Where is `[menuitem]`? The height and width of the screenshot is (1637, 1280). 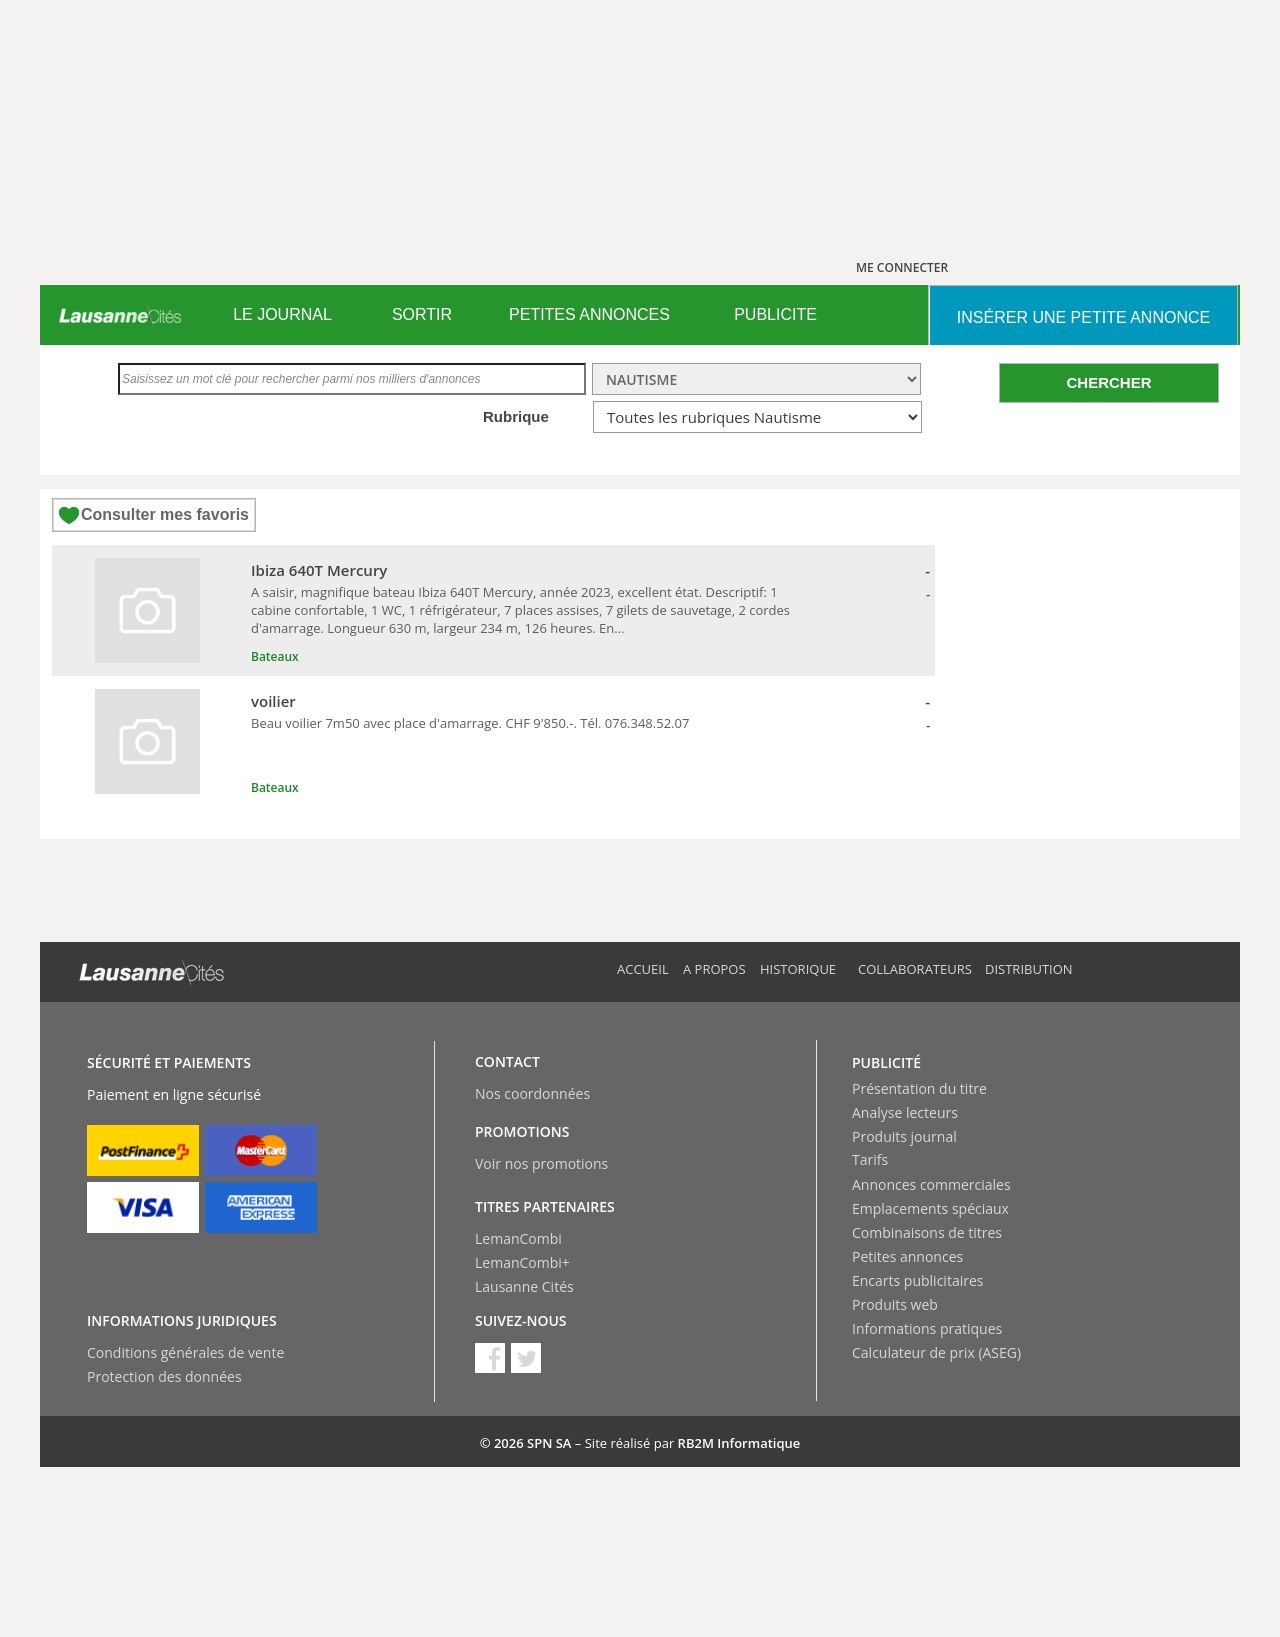 [menuitem] is located at coordinates (282, 315).